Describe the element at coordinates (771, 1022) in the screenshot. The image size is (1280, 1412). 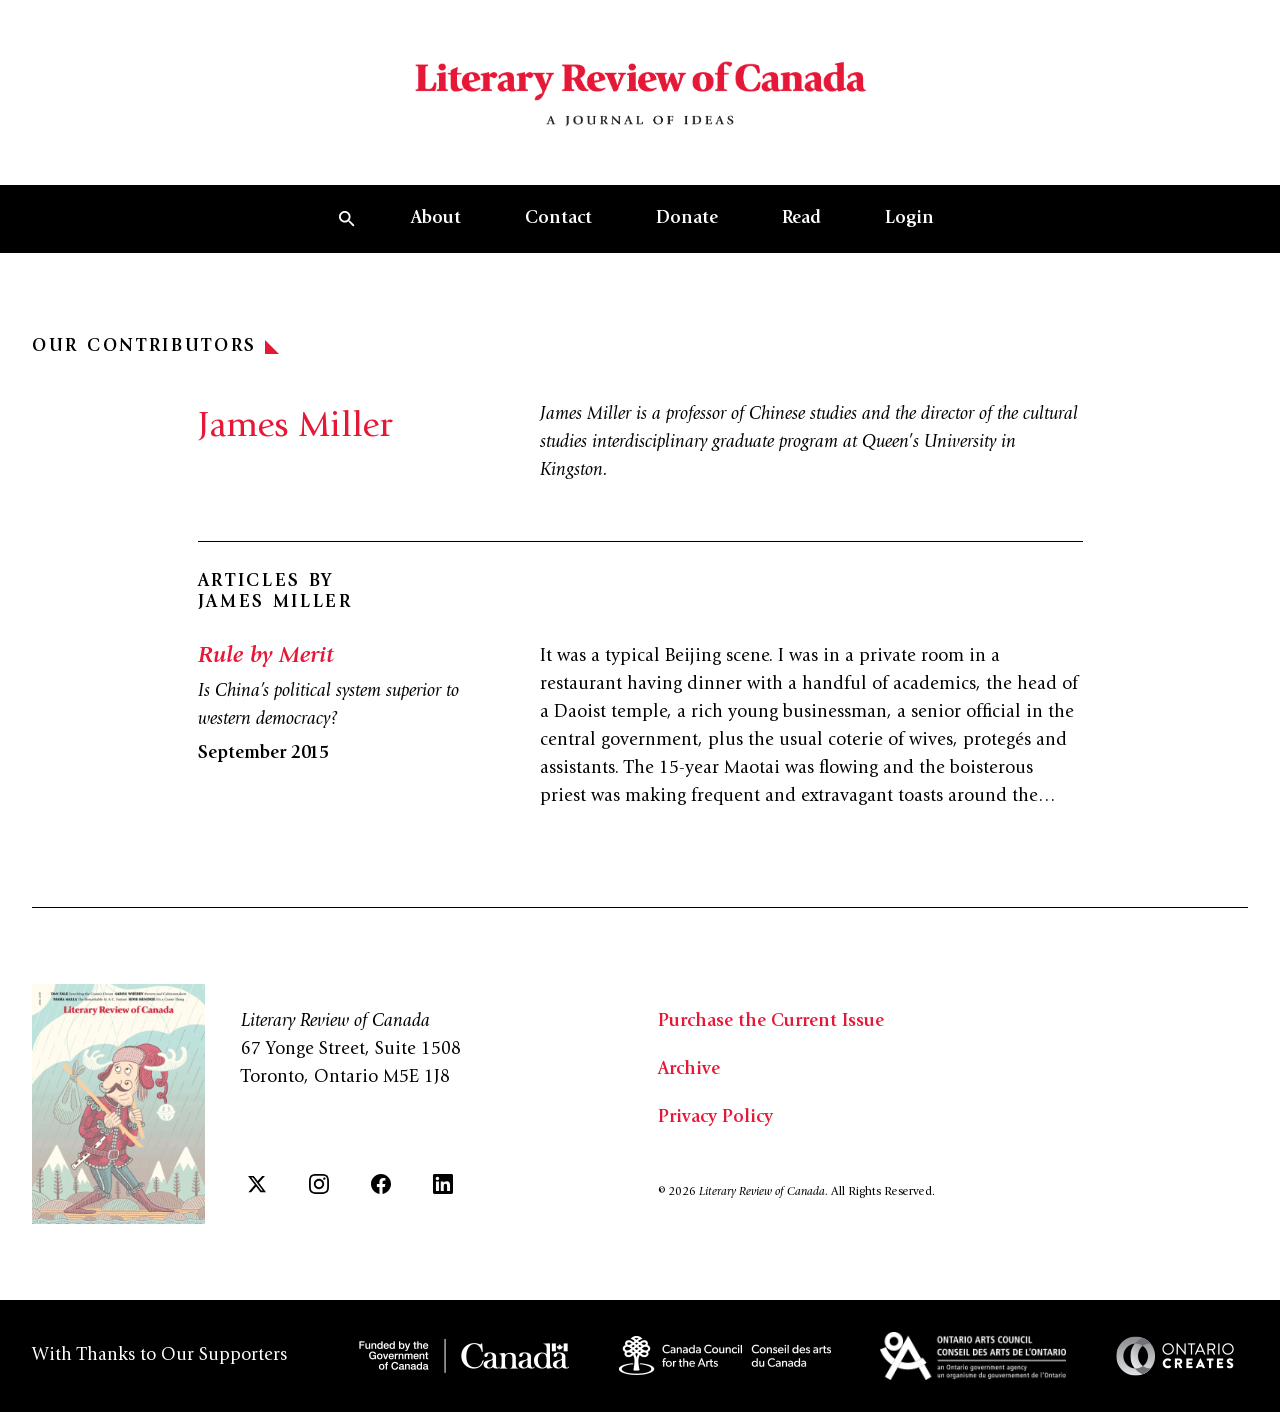
I see `Purchase the Current Issue` at that location.